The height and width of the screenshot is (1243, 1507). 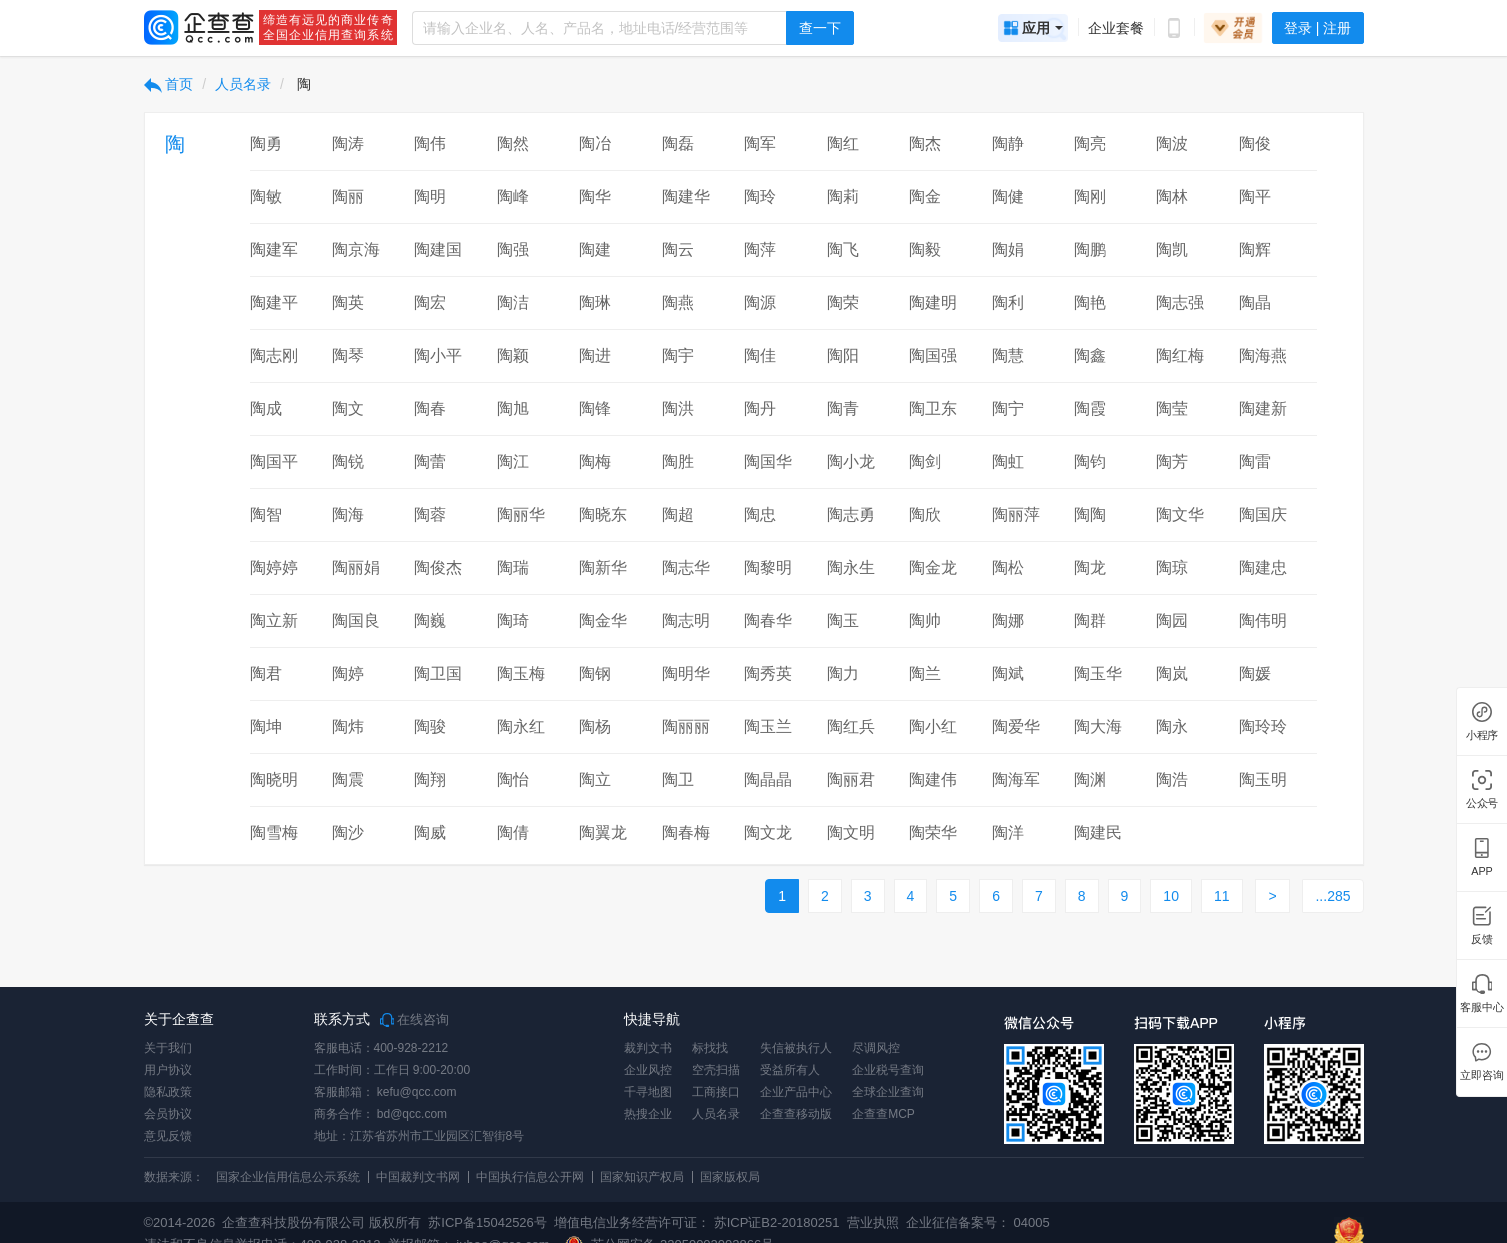 I want to click on 陶洋, so click(x=1008, y=832).